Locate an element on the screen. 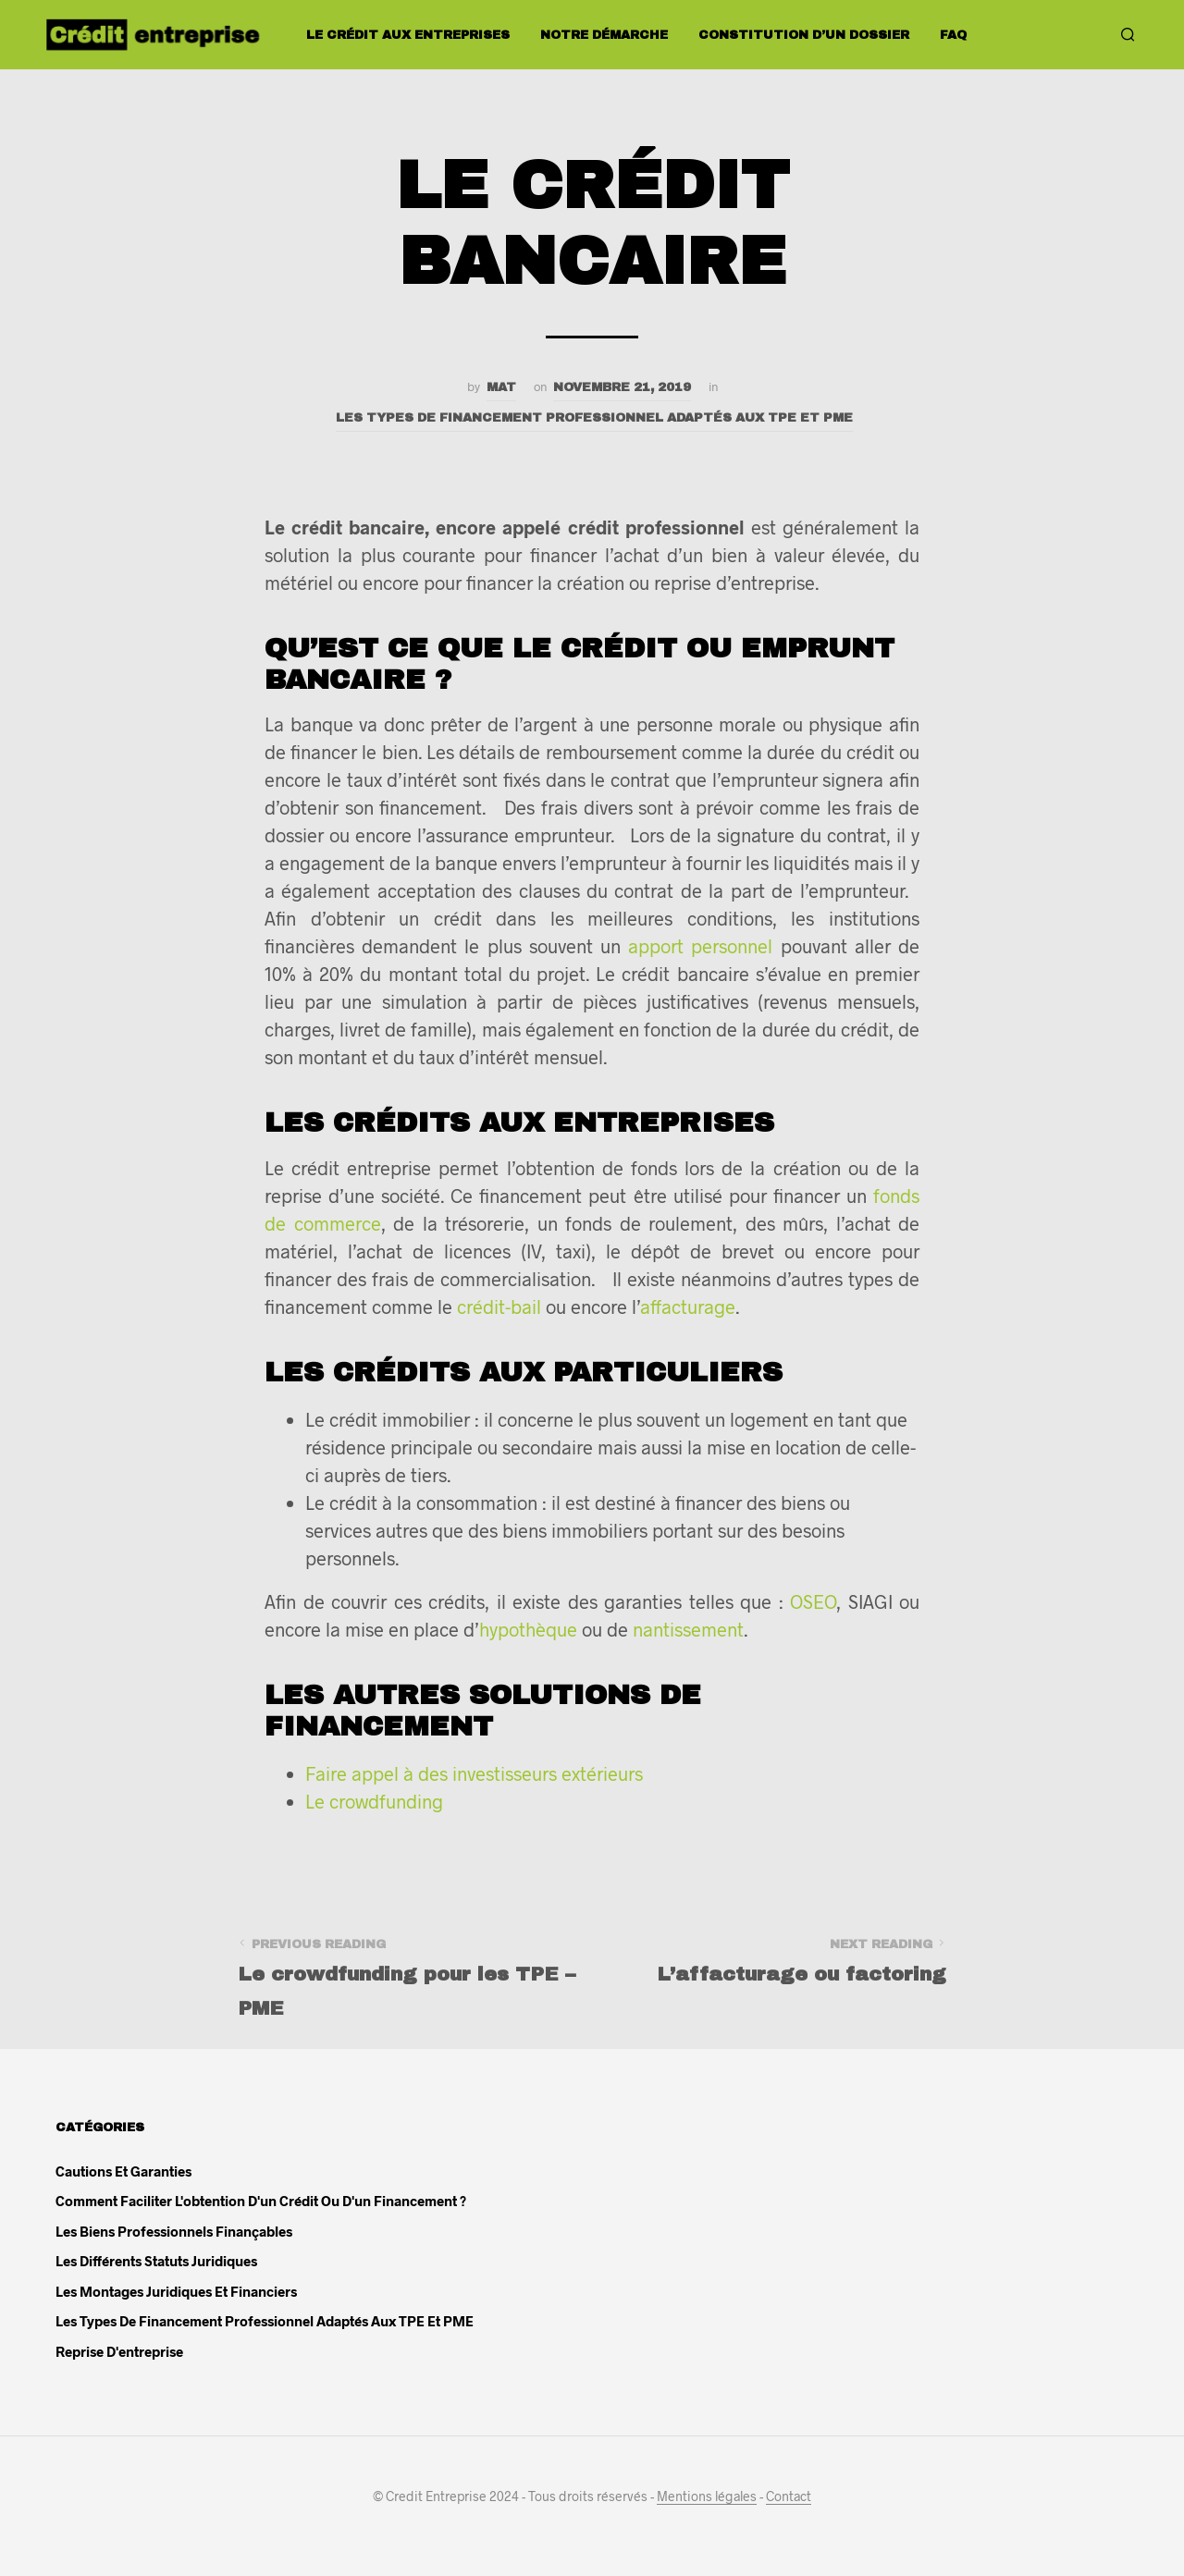  Les types de financement professionnel adaptés aux TPE et PME is located at coordinates (594, 417).